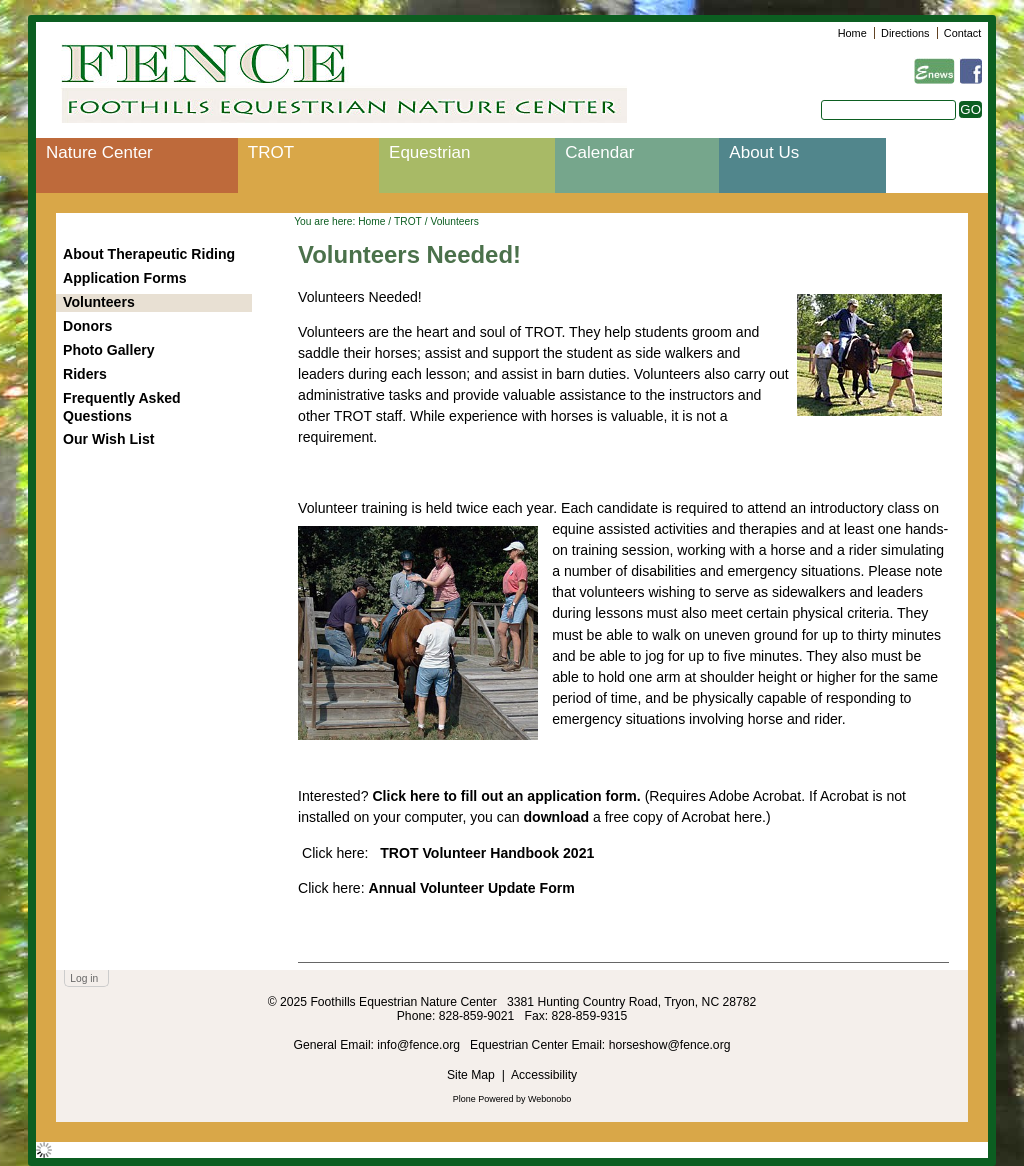 This screenshot has width=1024, height=1166. I want to click on Directions, so click(905, 33).